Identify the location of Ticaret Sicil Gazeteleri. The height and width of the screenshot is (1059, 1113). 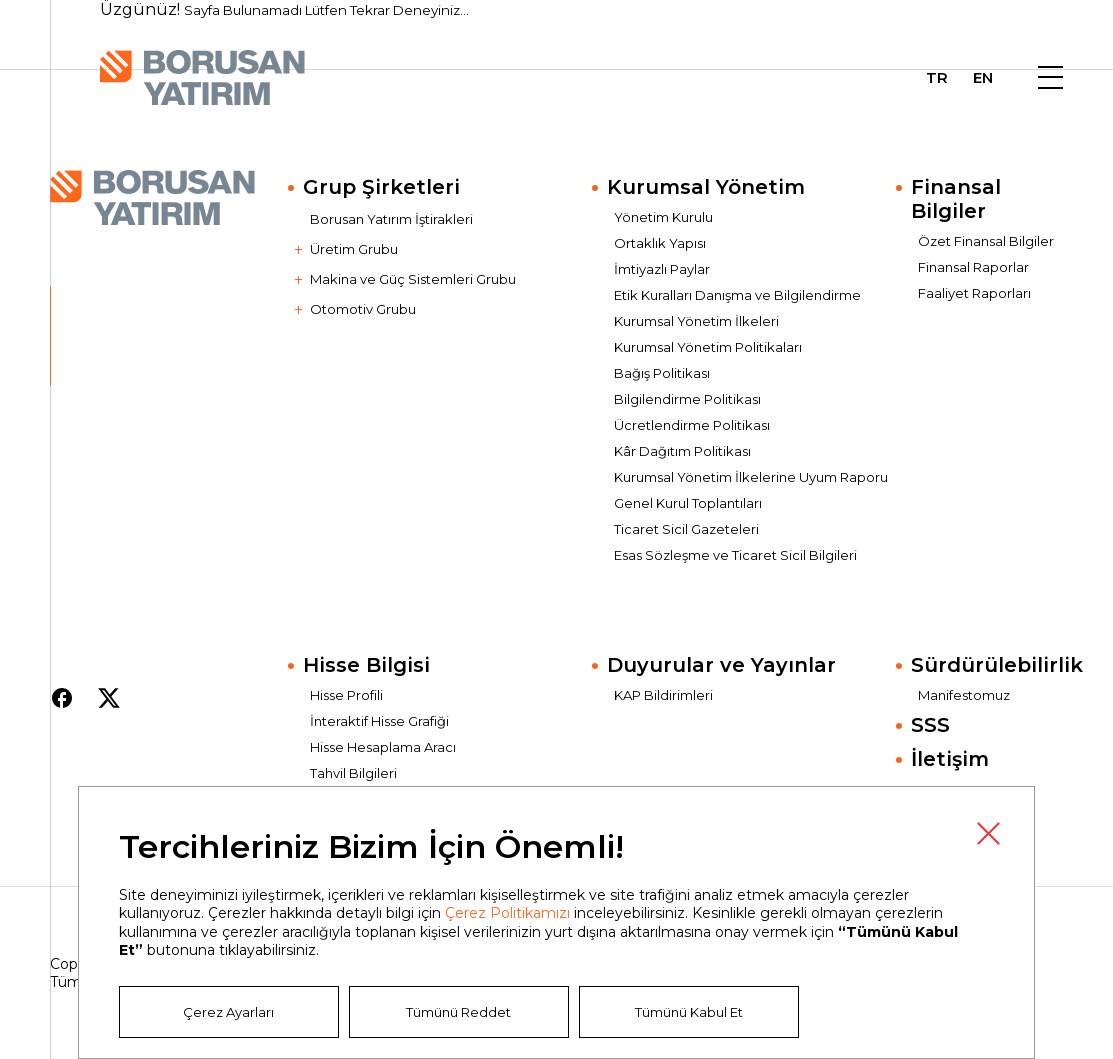
(686, 529).